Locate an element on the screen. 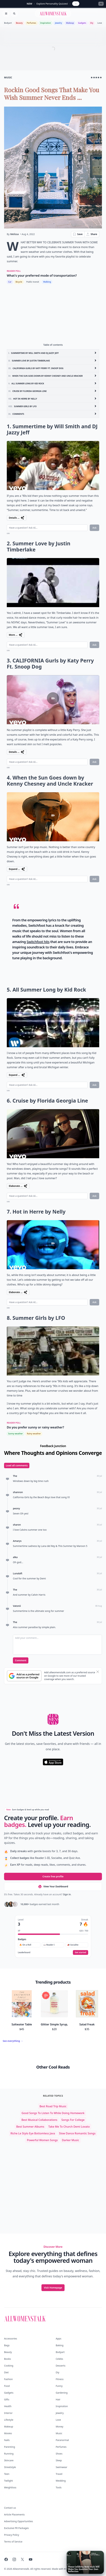 The image size is (106, 2576). Lifestyle is located at coordinates (8, 2419).